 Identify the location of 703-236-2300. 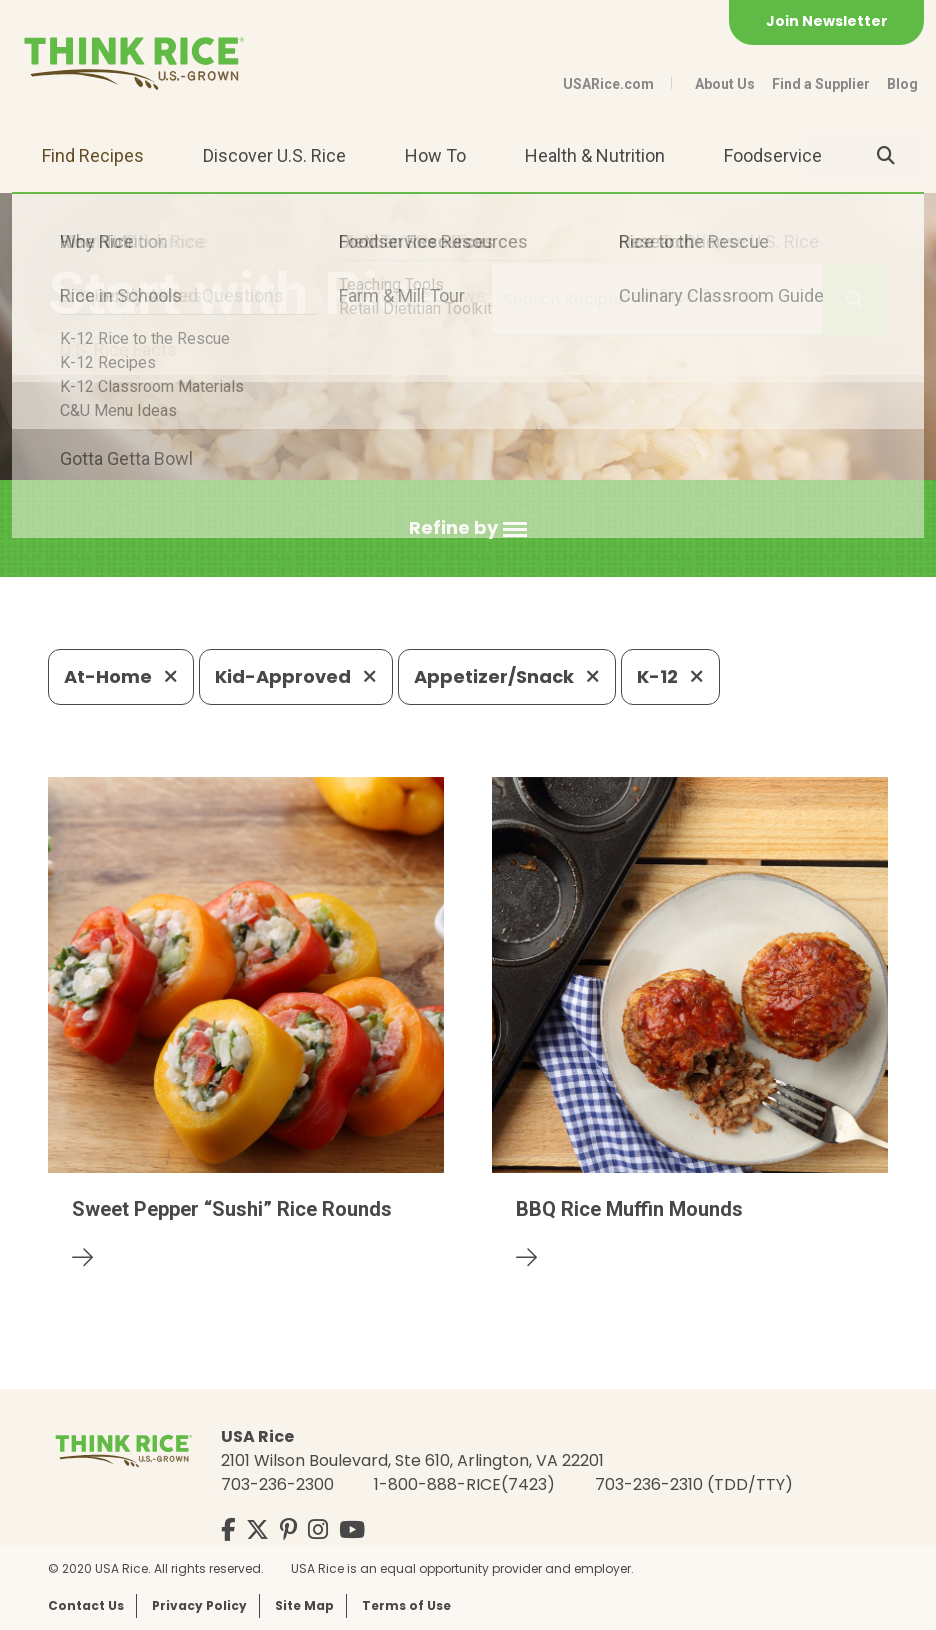
(277, 1484).